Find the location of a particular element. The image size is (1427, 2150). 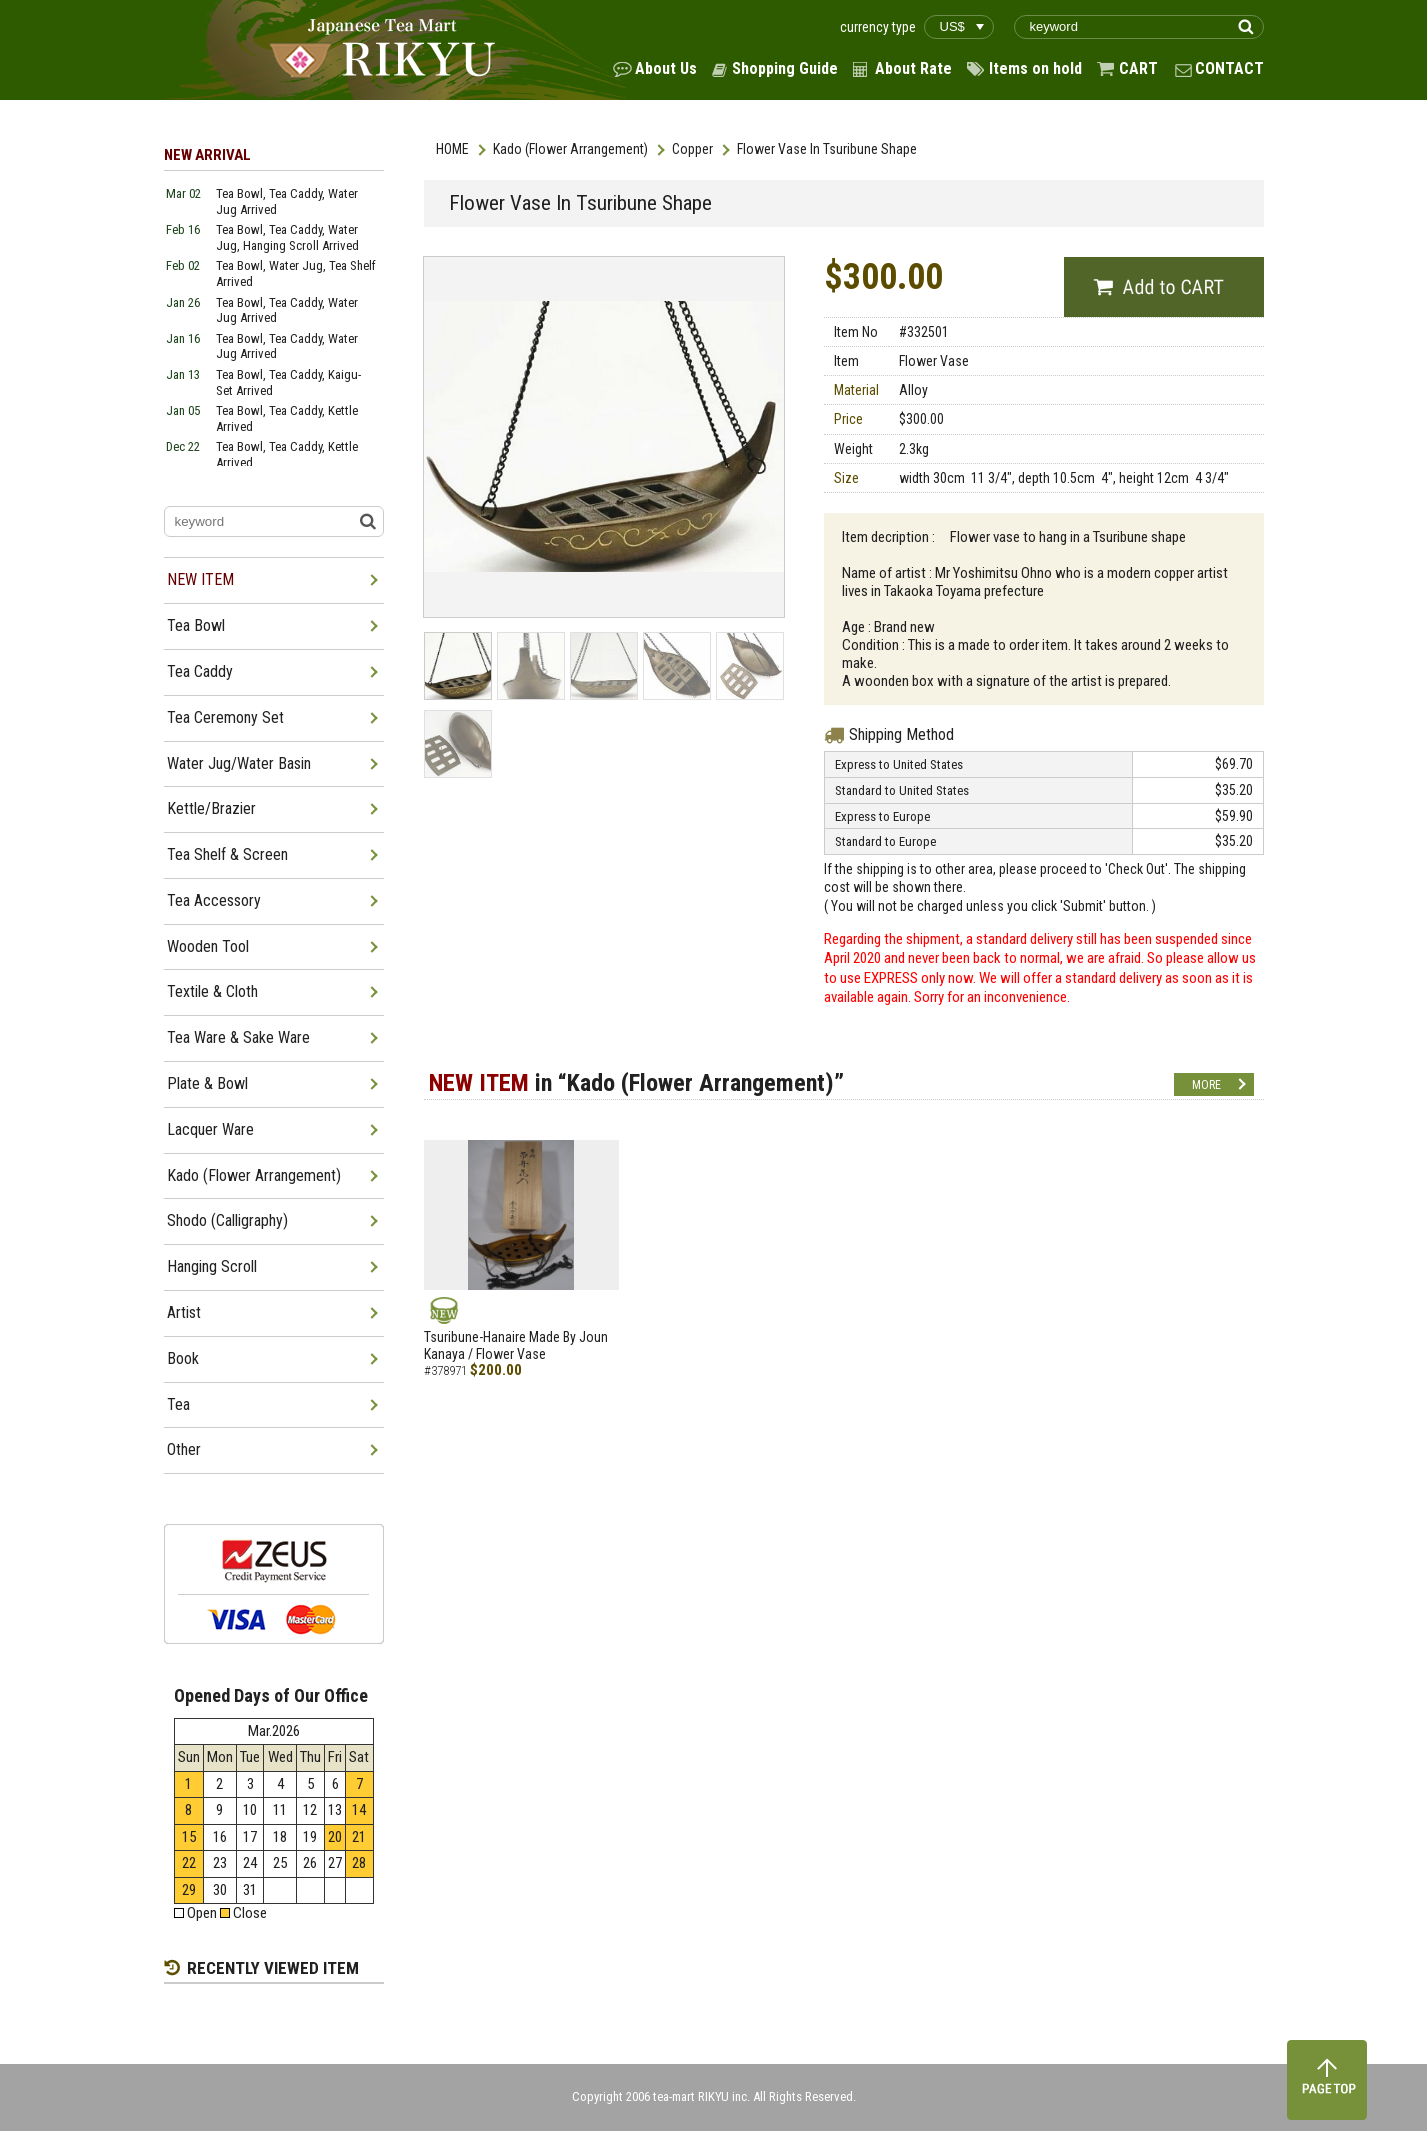

Copper is located at coordinates (692, 149).